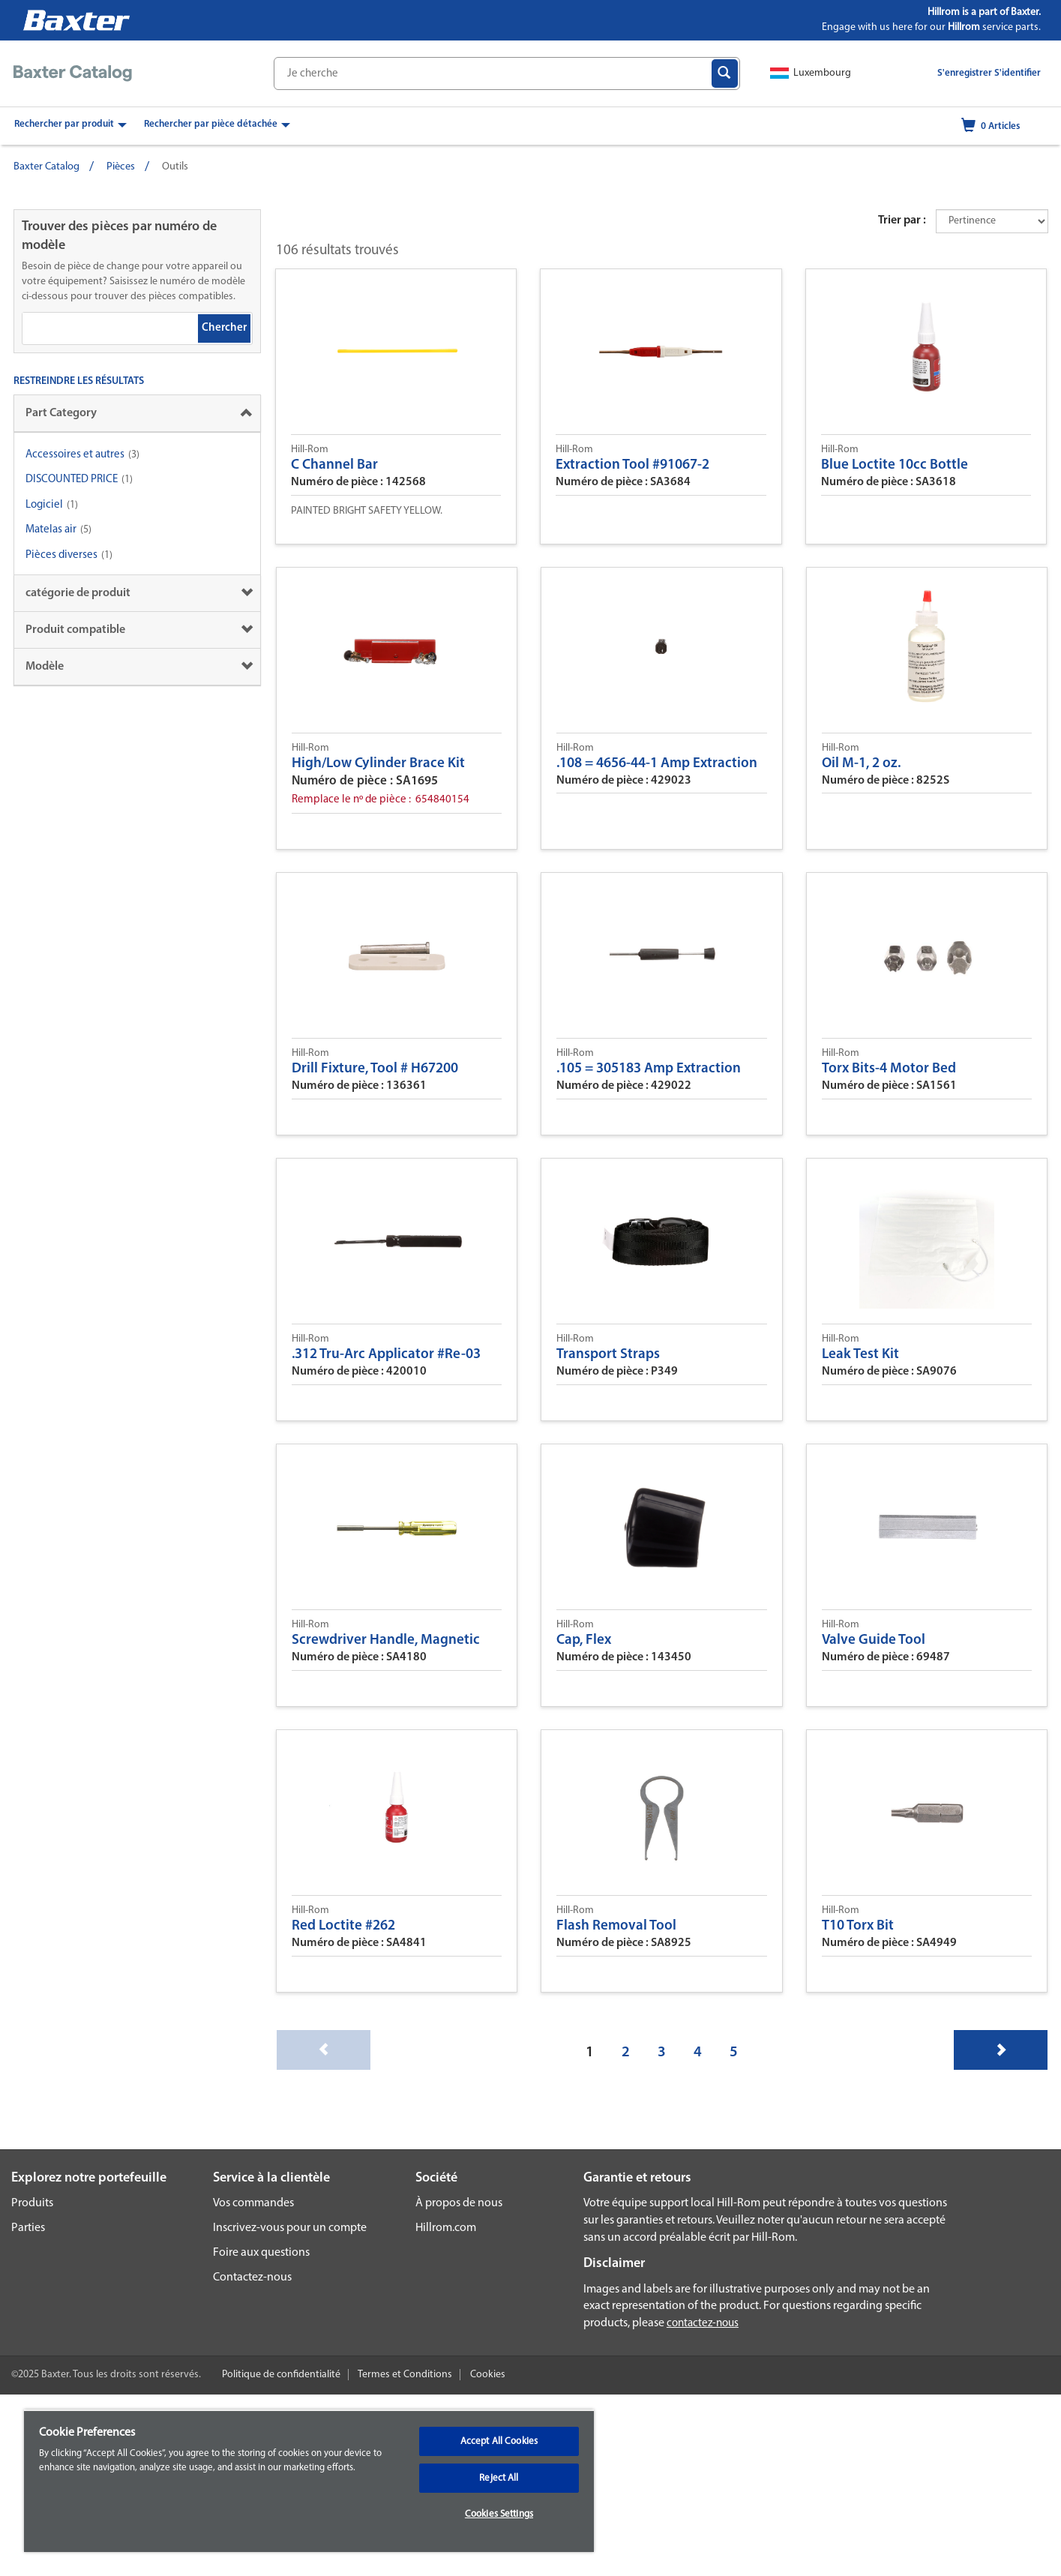 The height and width of the screenshot is (2576, 1061). What do you see at coordinates (487, 2374) in the screenshot?
I see `Cookies` at bounding box center [487, 2374].